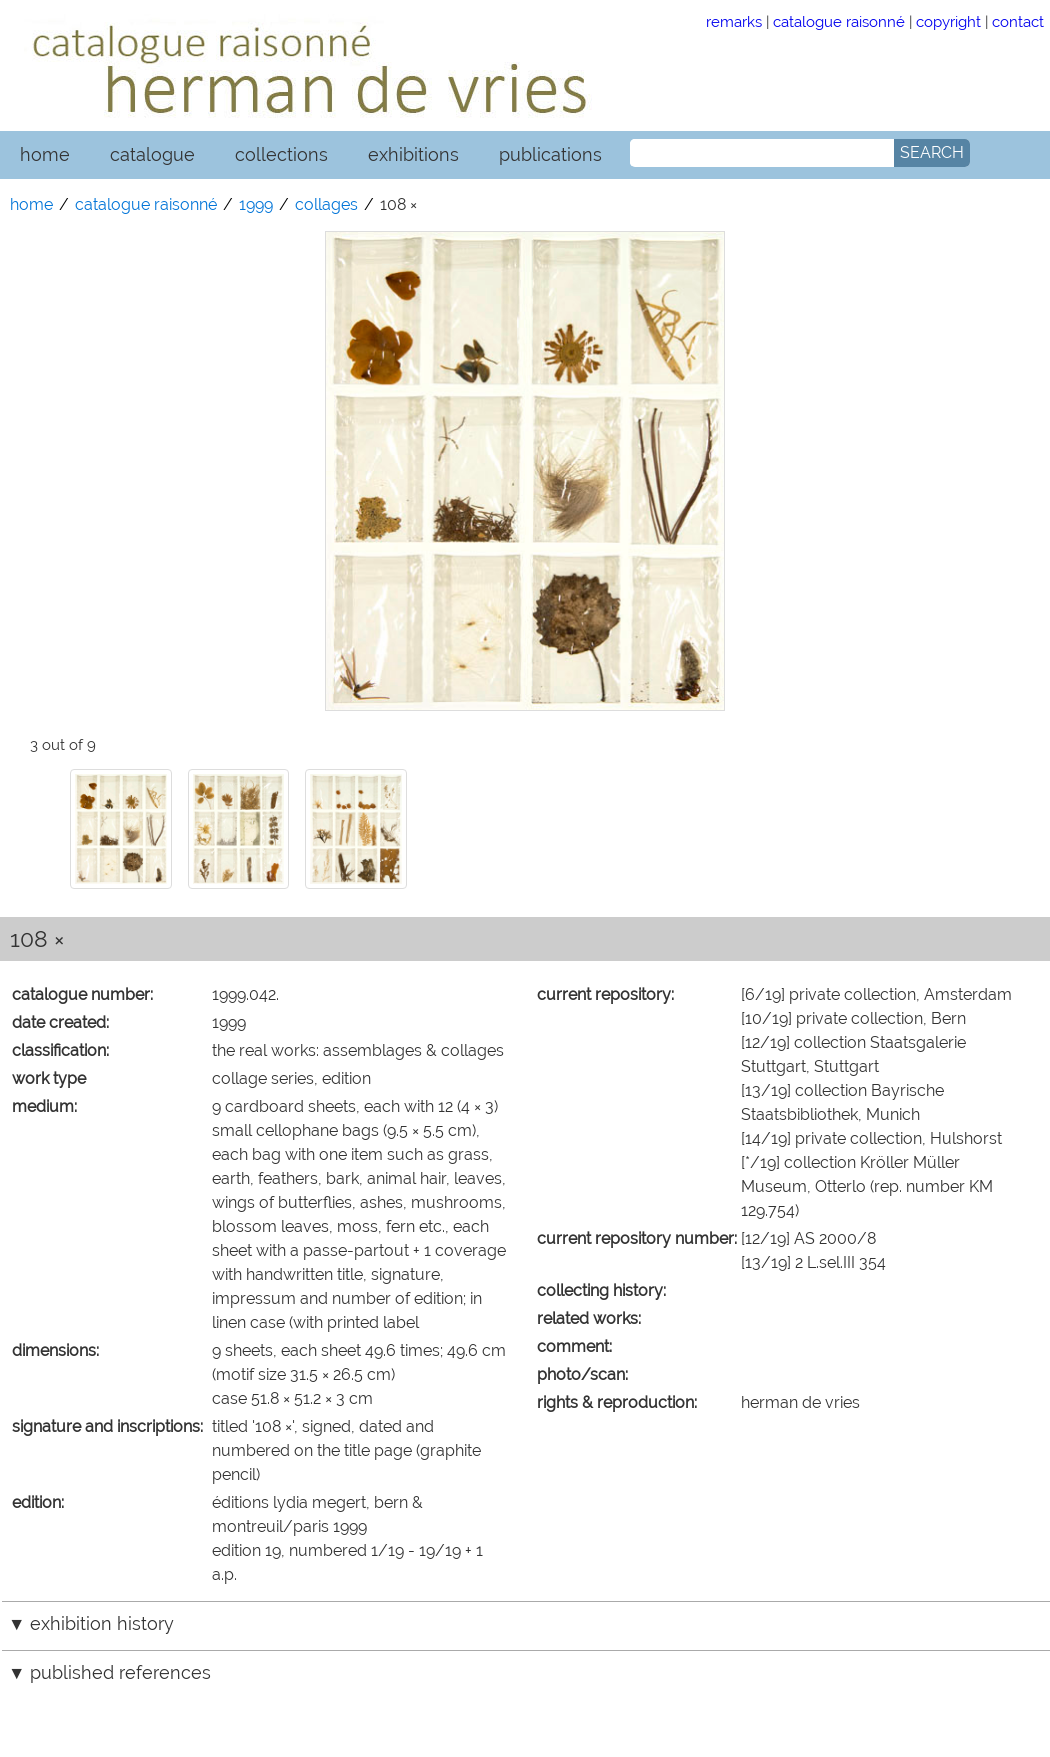  What do you see at coordinates (152, 154) in the screenshot?
I see `catalogue` at bounding box center [152, 154].